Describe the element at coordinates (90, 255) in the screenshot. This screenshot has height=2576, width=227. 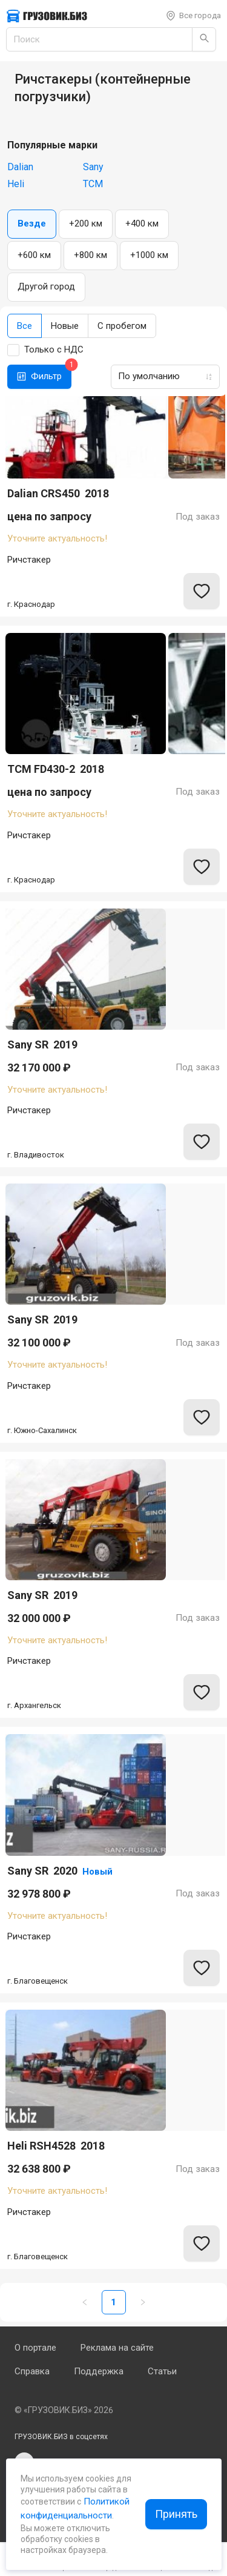
I see `+800 км` at that location.